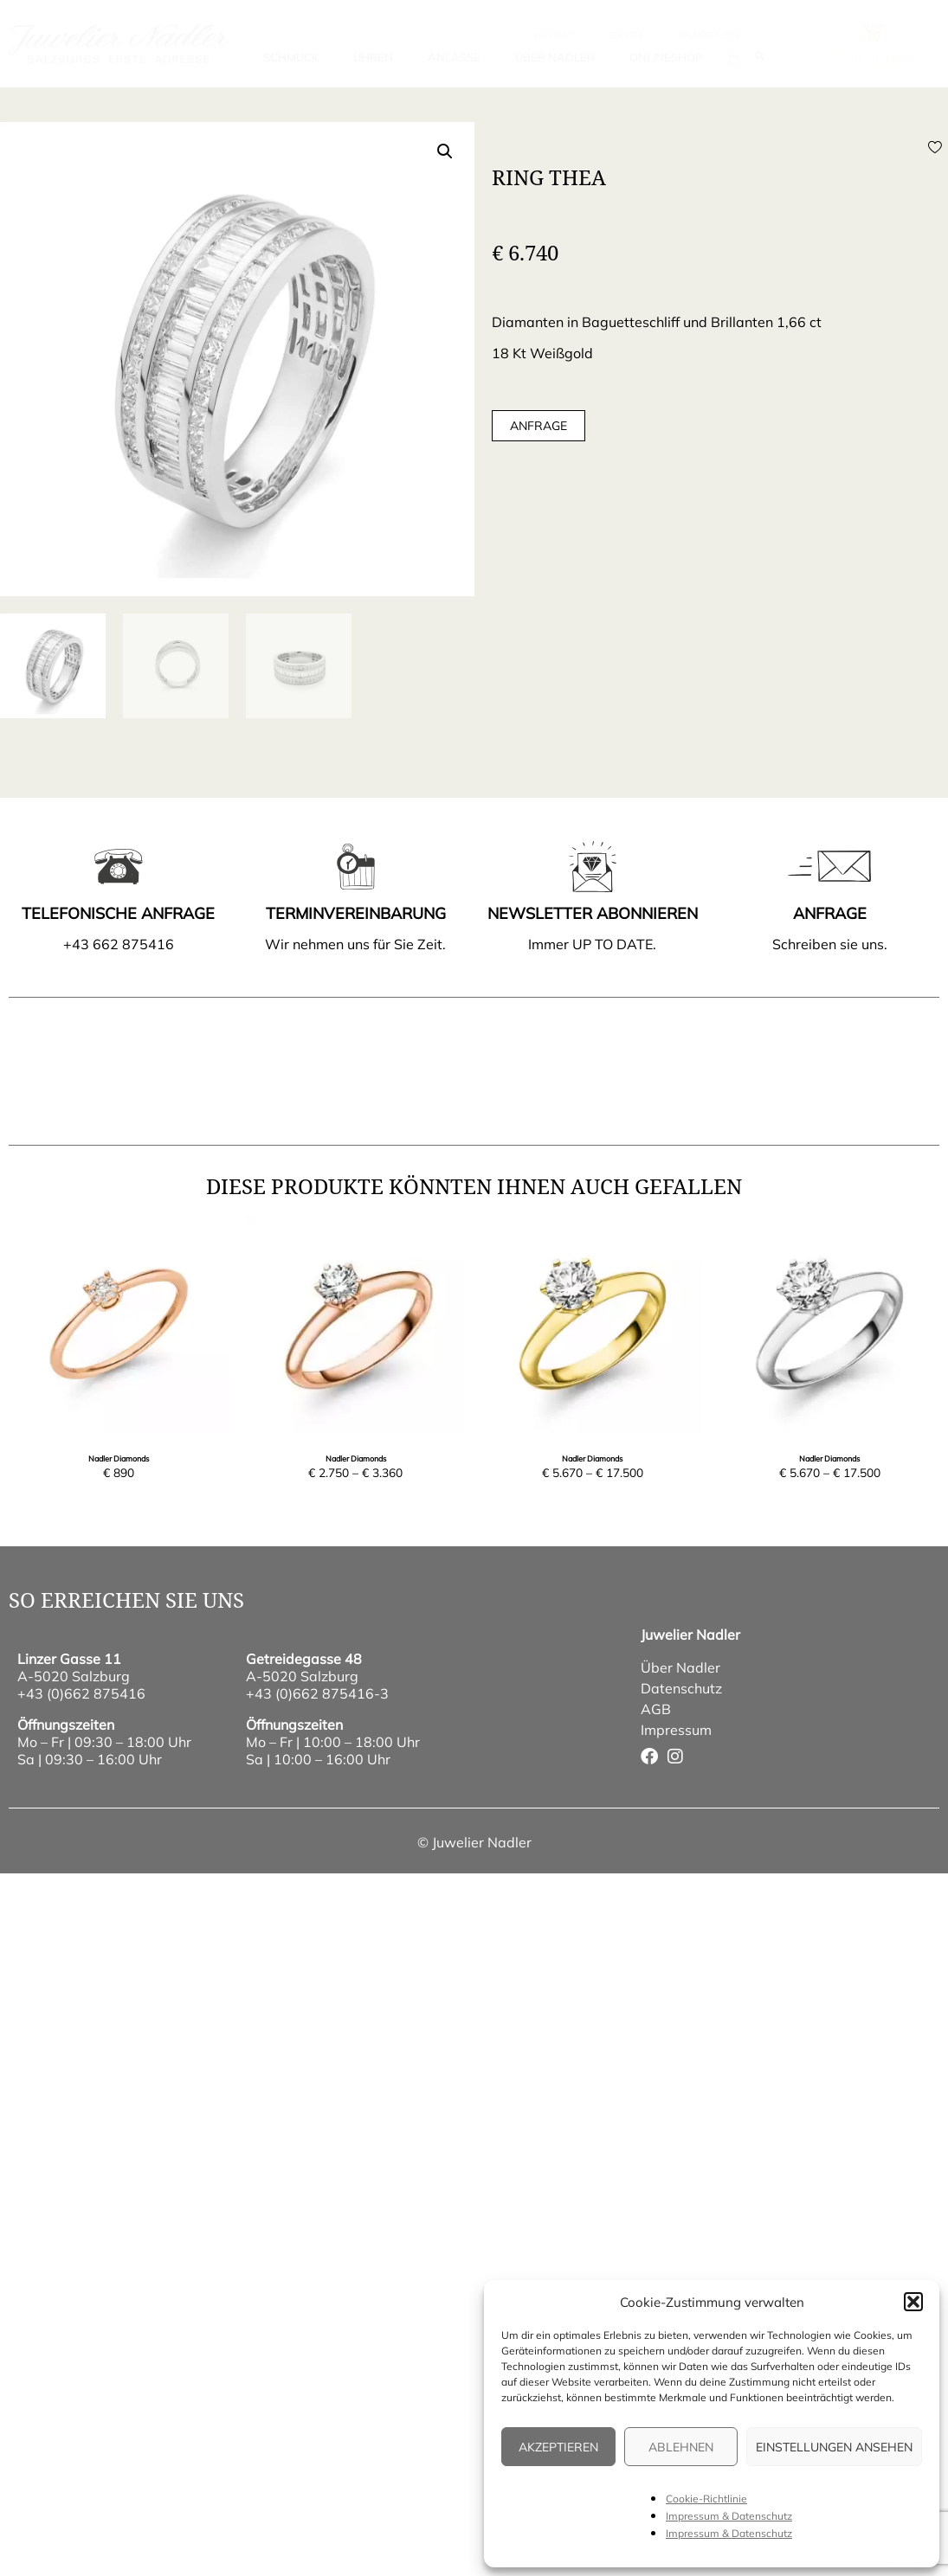 The width and height of the screenshot is (948, 2576). What do you see at coordinates (552, 35) in the screenshot?
I see `Kontakt` at bounding box center [552, 35].